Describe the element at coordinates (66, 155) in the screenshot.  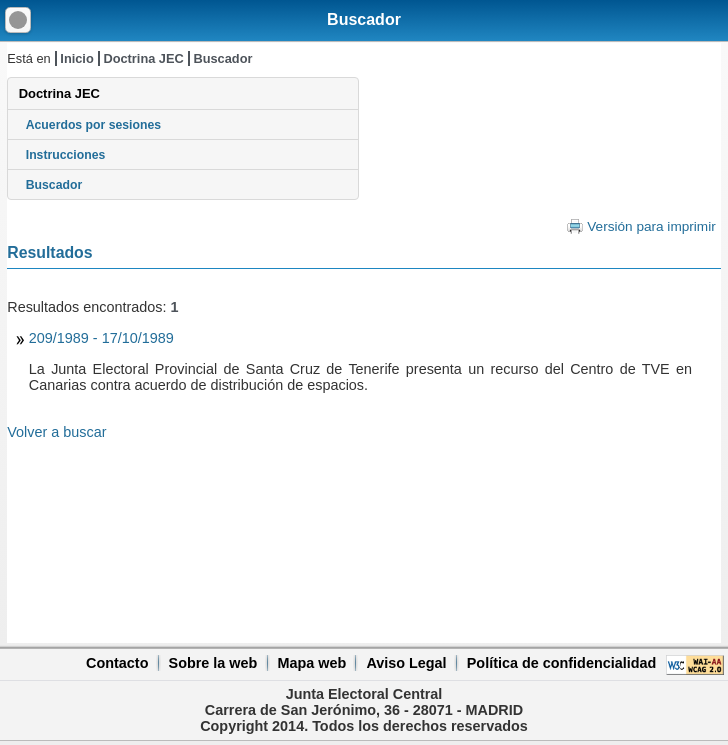
I see `Instrucciones` at that location.